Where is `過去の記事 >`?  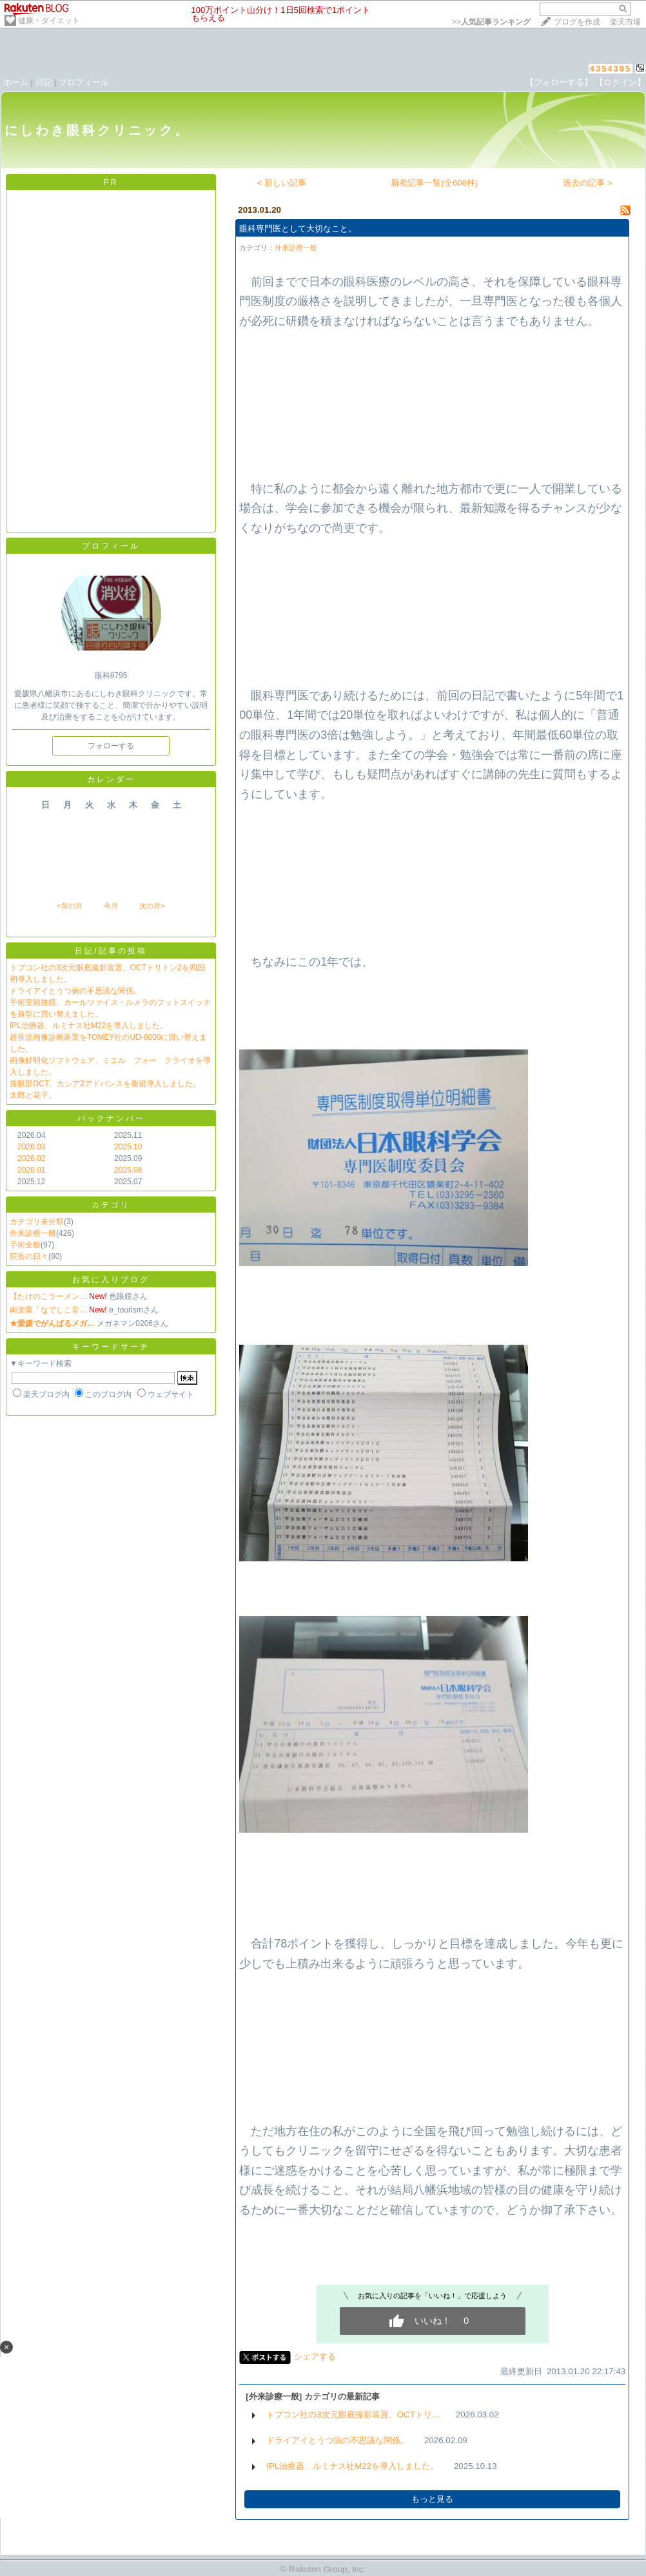 過去の記事 > is located at coordinates (587, 183).